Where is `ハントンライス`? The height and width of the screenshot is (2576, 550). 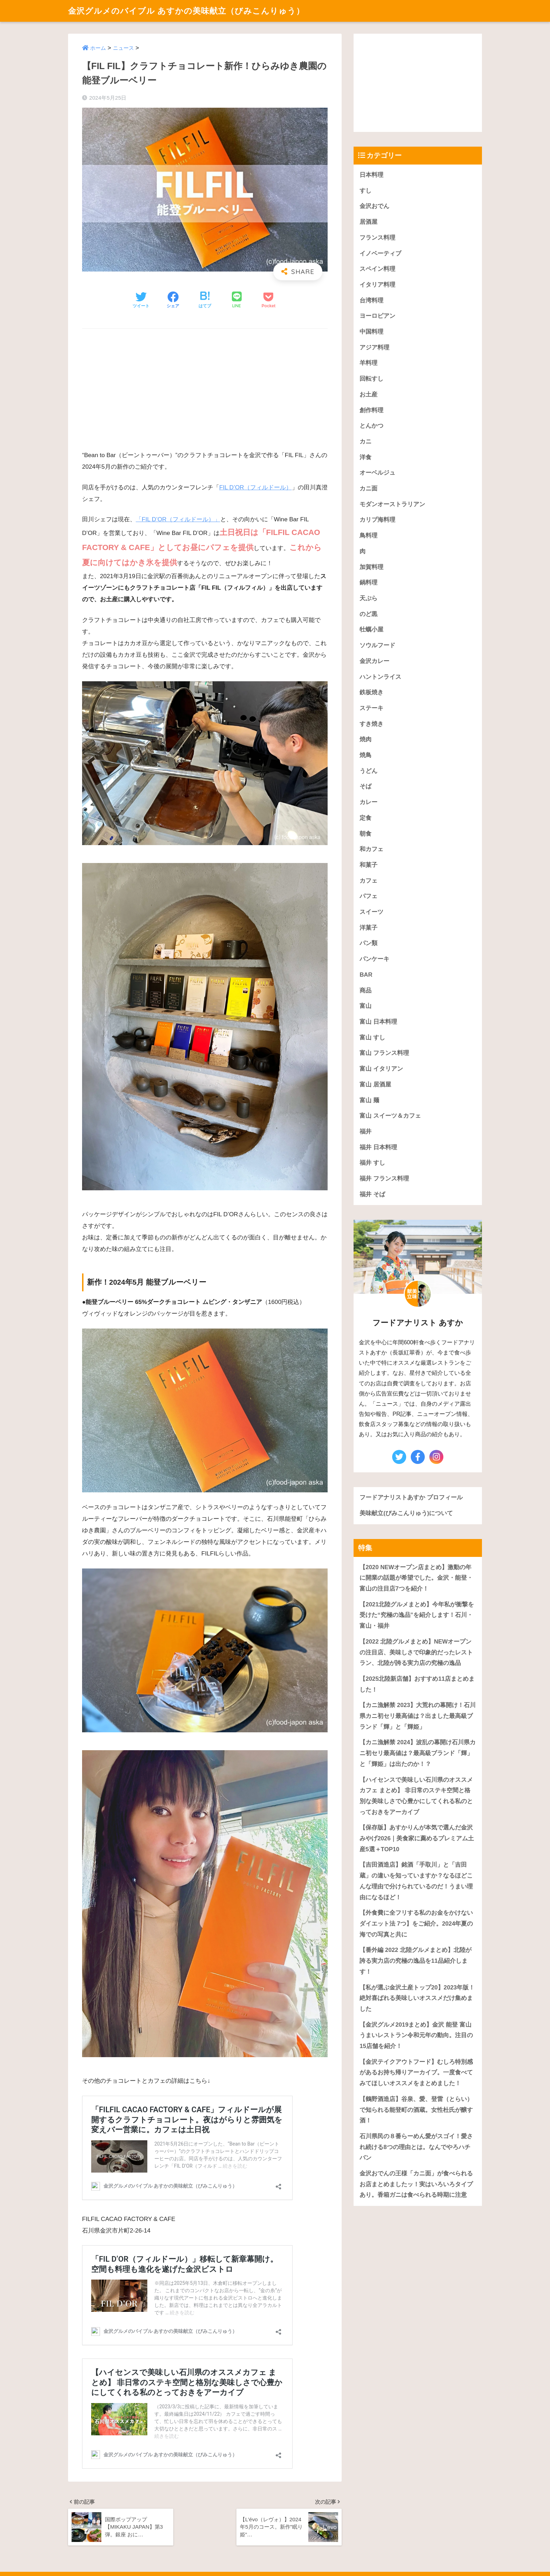 ハントンライス is located at coordinates (380, 677).